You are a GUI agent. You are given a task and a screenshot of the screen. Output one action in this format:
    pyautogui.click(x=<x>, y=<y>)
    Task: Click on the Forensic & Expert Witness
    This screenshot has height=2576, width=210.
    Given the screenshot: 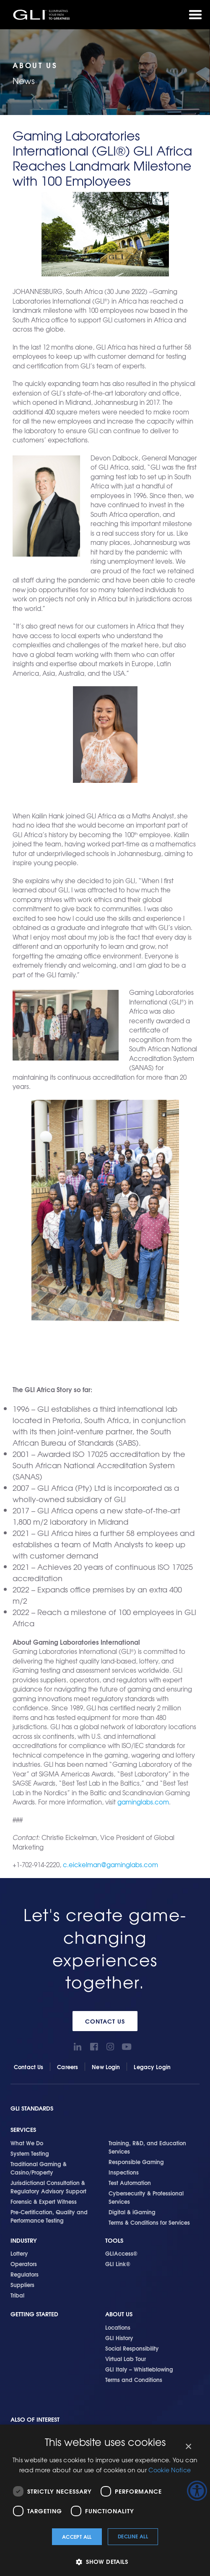 What is the action you would take?
    pyautogui.click(x=43, y=2201)
    